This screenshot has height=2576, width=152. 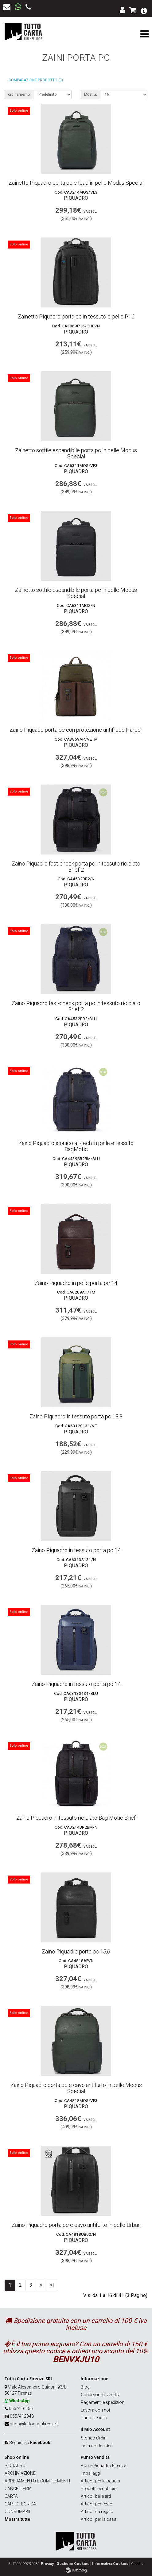 I want to click on Articoli per feste, so click(x=96, y=2503).